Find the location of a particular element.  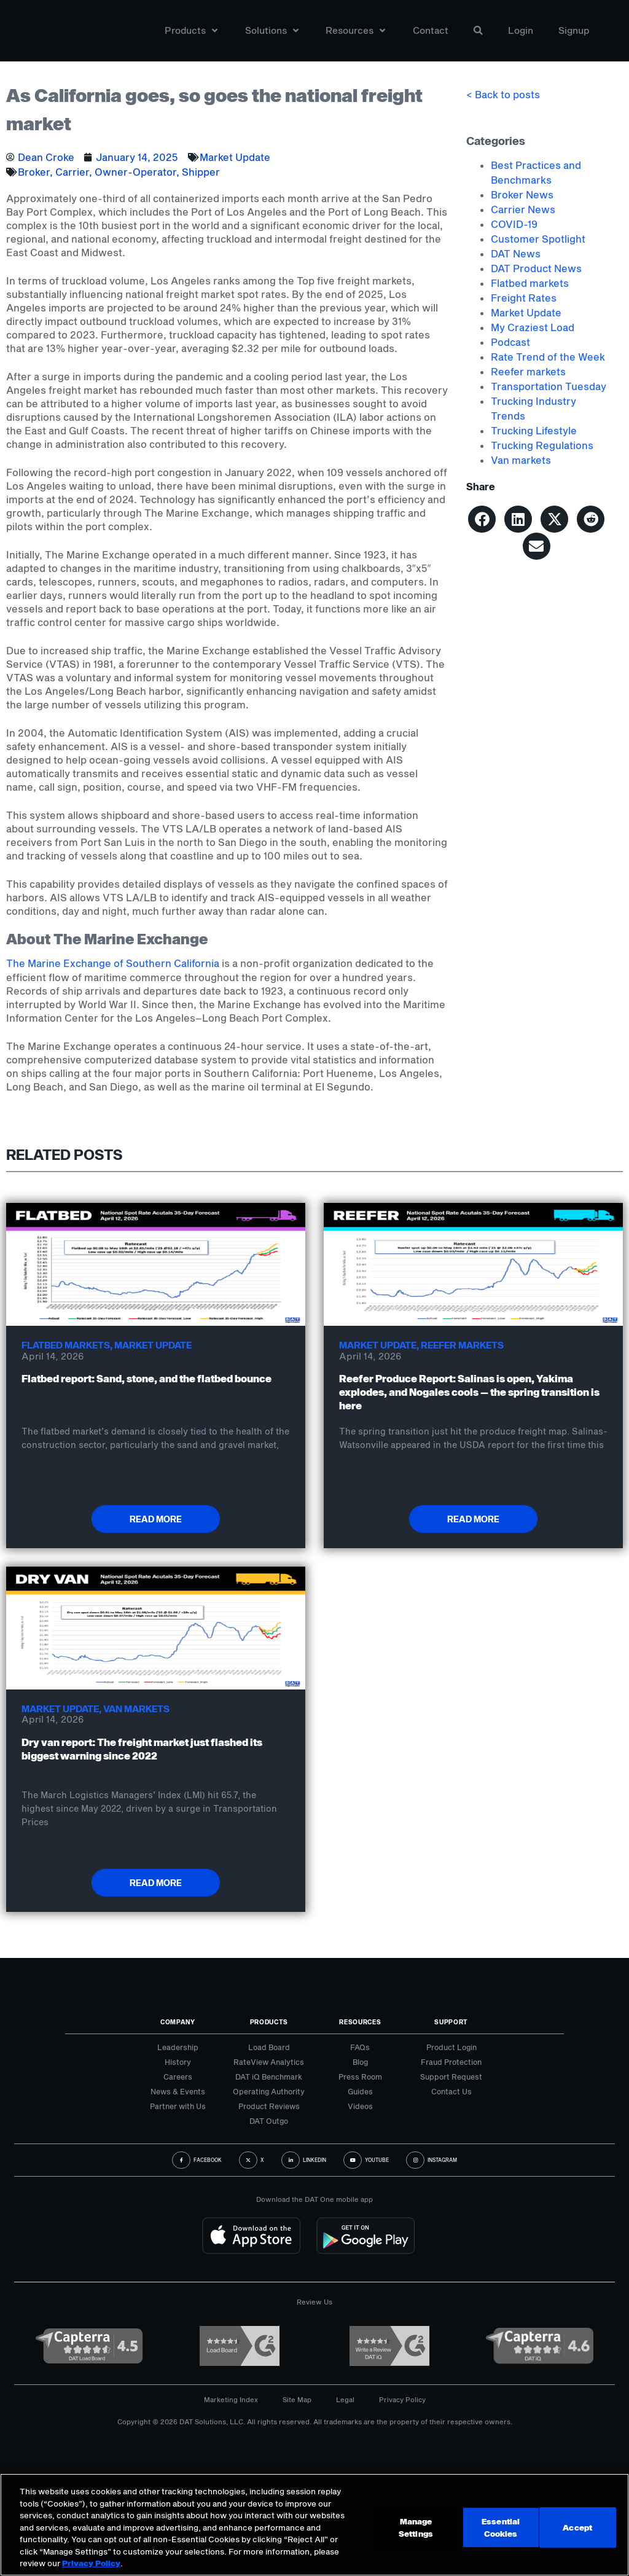

Accept is located at coordinates (579, 2529).